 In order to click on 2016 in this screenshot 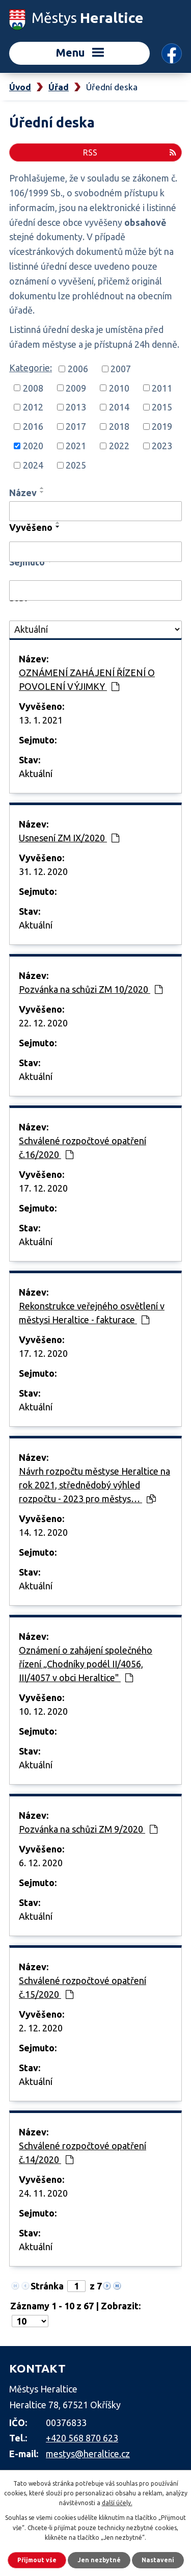, I will do `click(33, 426)`.